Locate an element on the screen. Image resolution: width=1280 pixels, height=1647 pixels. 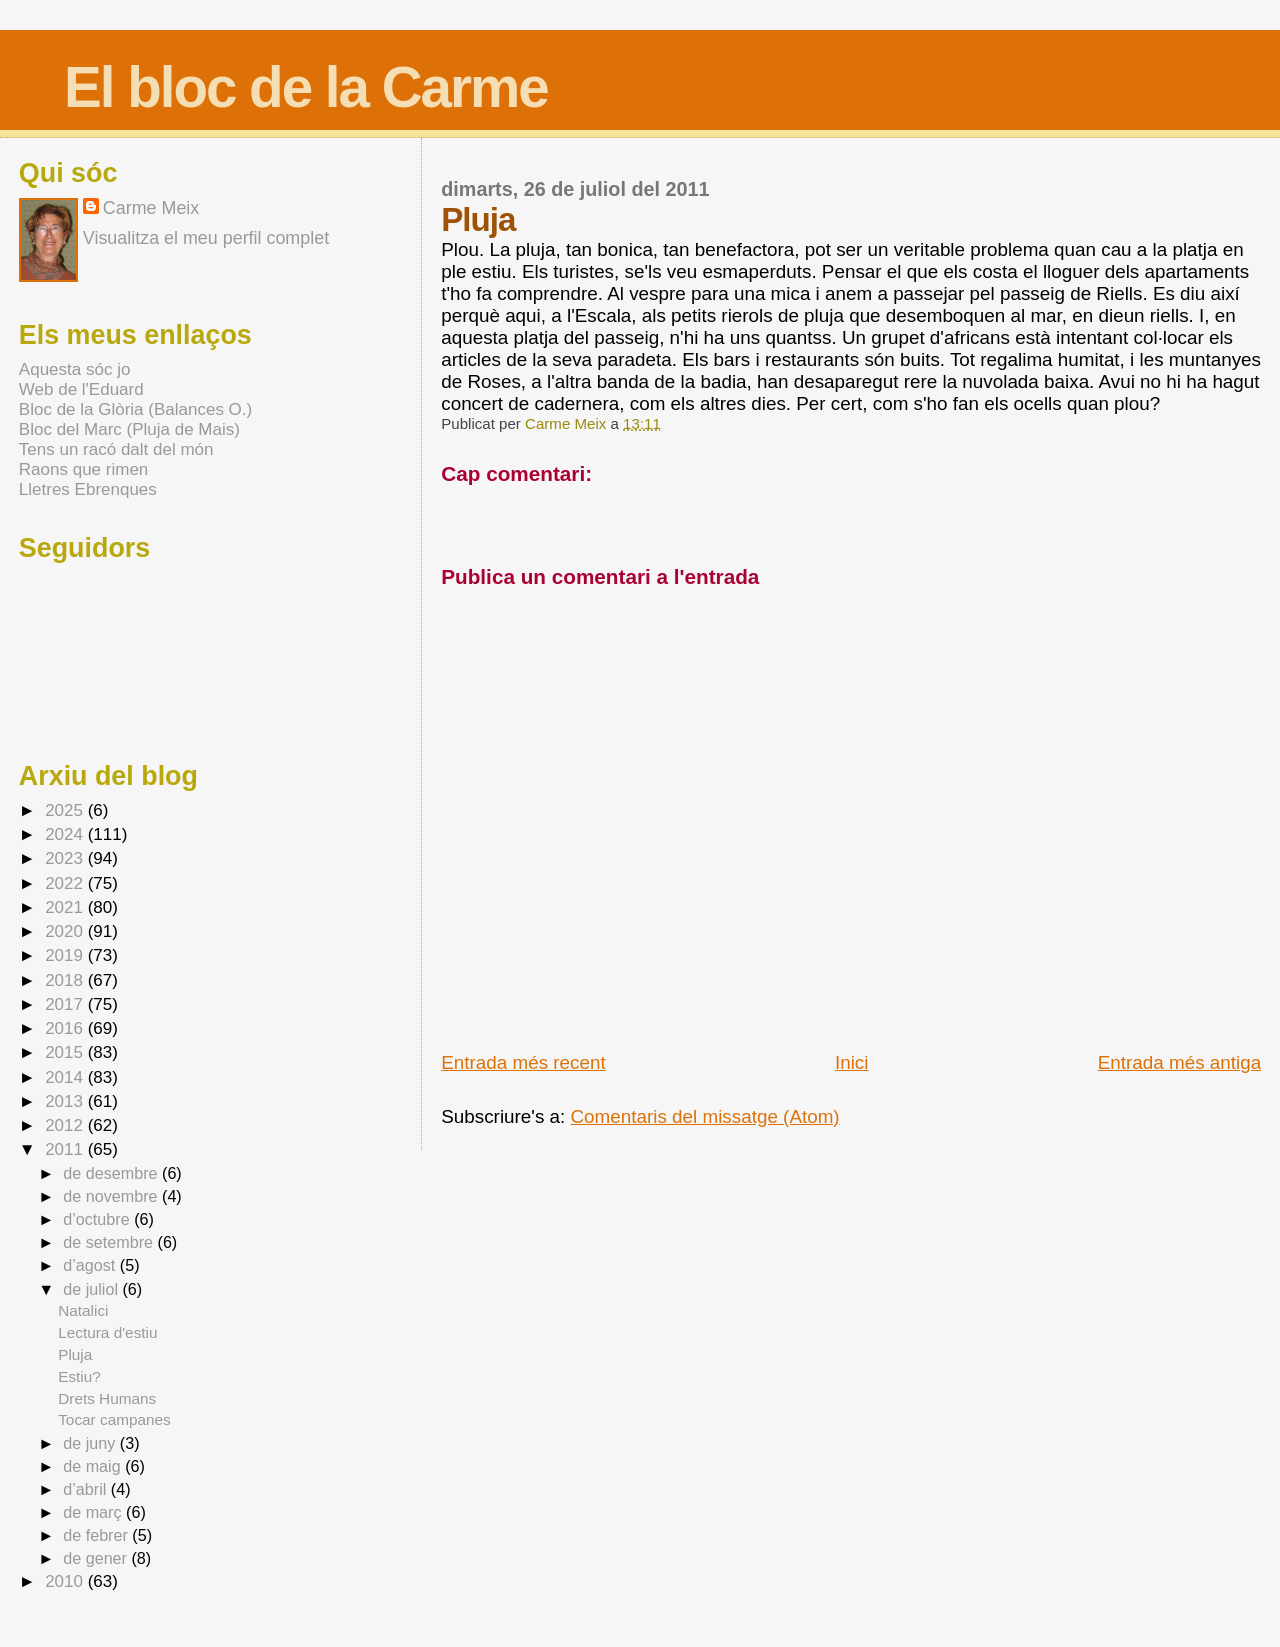
2017 is located at coordinates (66, 1004).